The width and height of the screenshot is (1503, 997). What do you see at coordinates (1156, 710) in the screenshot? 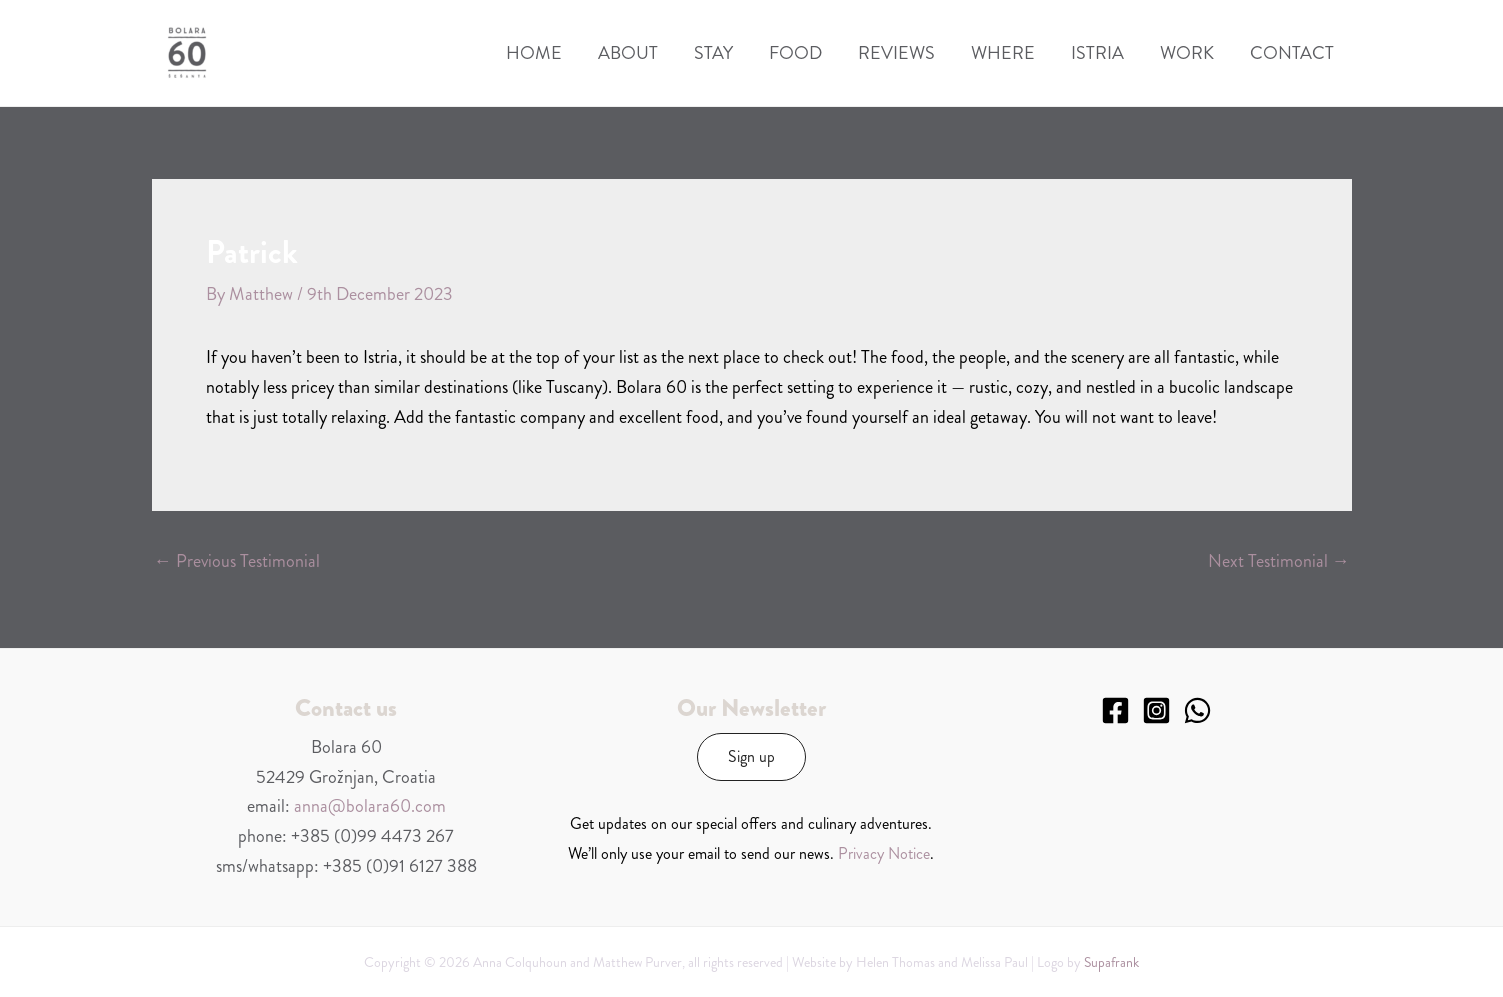
I see `[Instagram]` at bounding box center [1156, 710].